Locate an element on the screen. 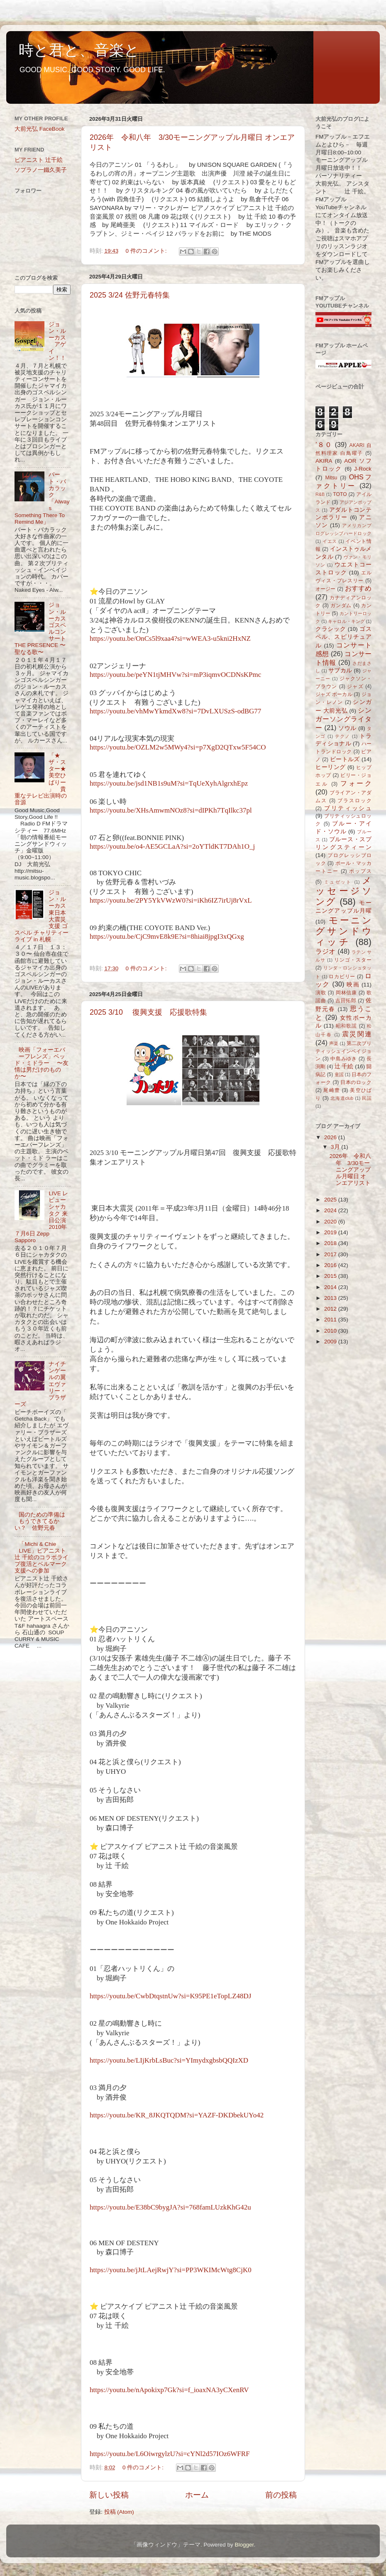  おすすめ is located at coordinates (358, 588).